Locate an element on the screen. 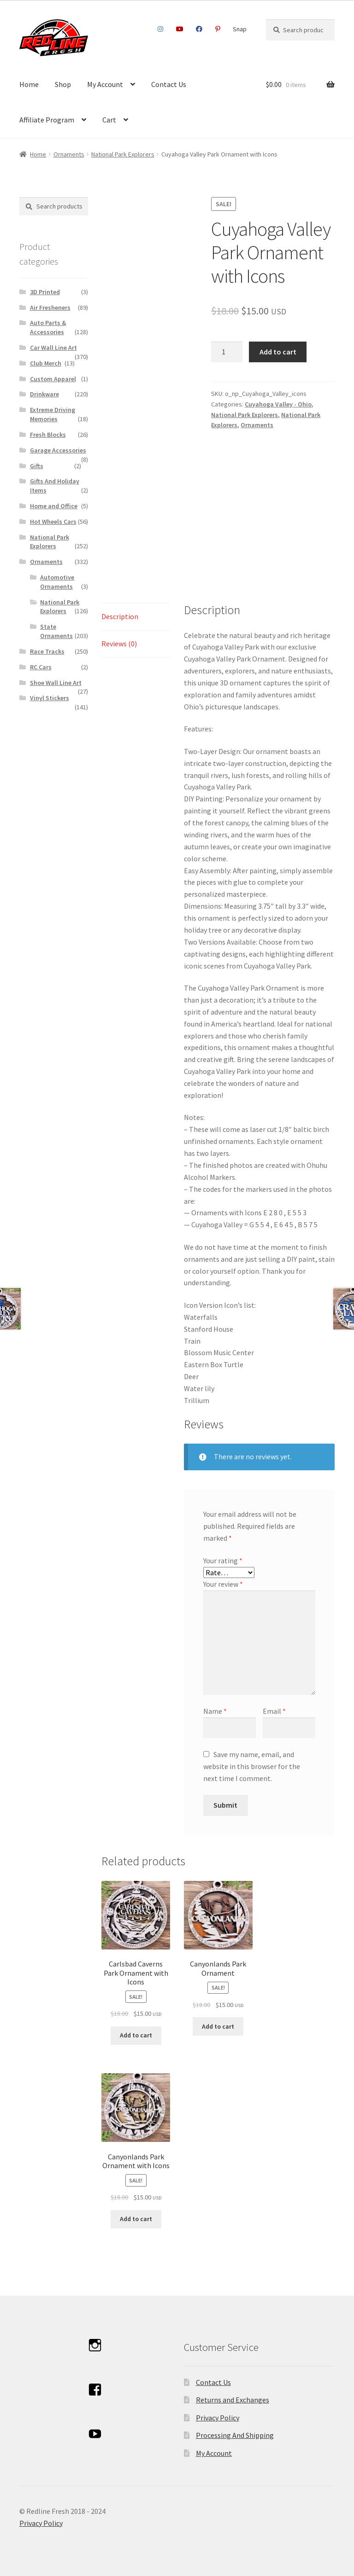  Email is located at coordinates (274, 1711).